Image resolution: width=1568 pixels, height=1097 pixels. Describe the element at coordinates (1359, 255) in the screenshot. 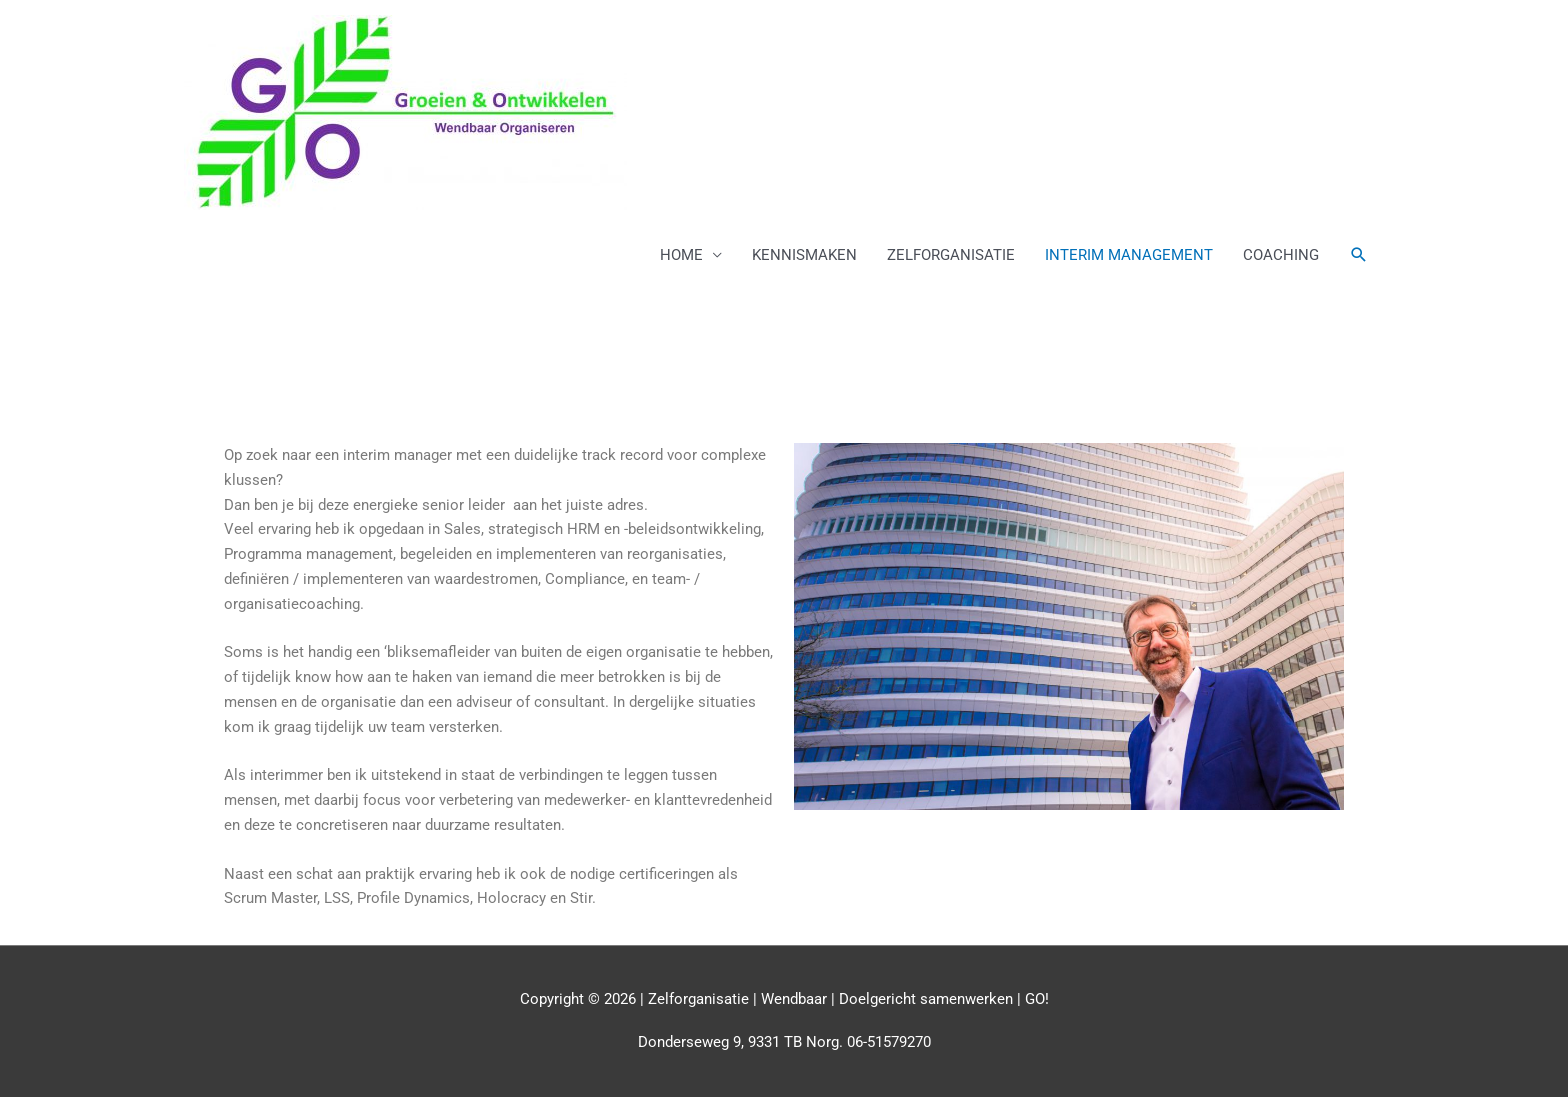

I see `[button]` at that location.